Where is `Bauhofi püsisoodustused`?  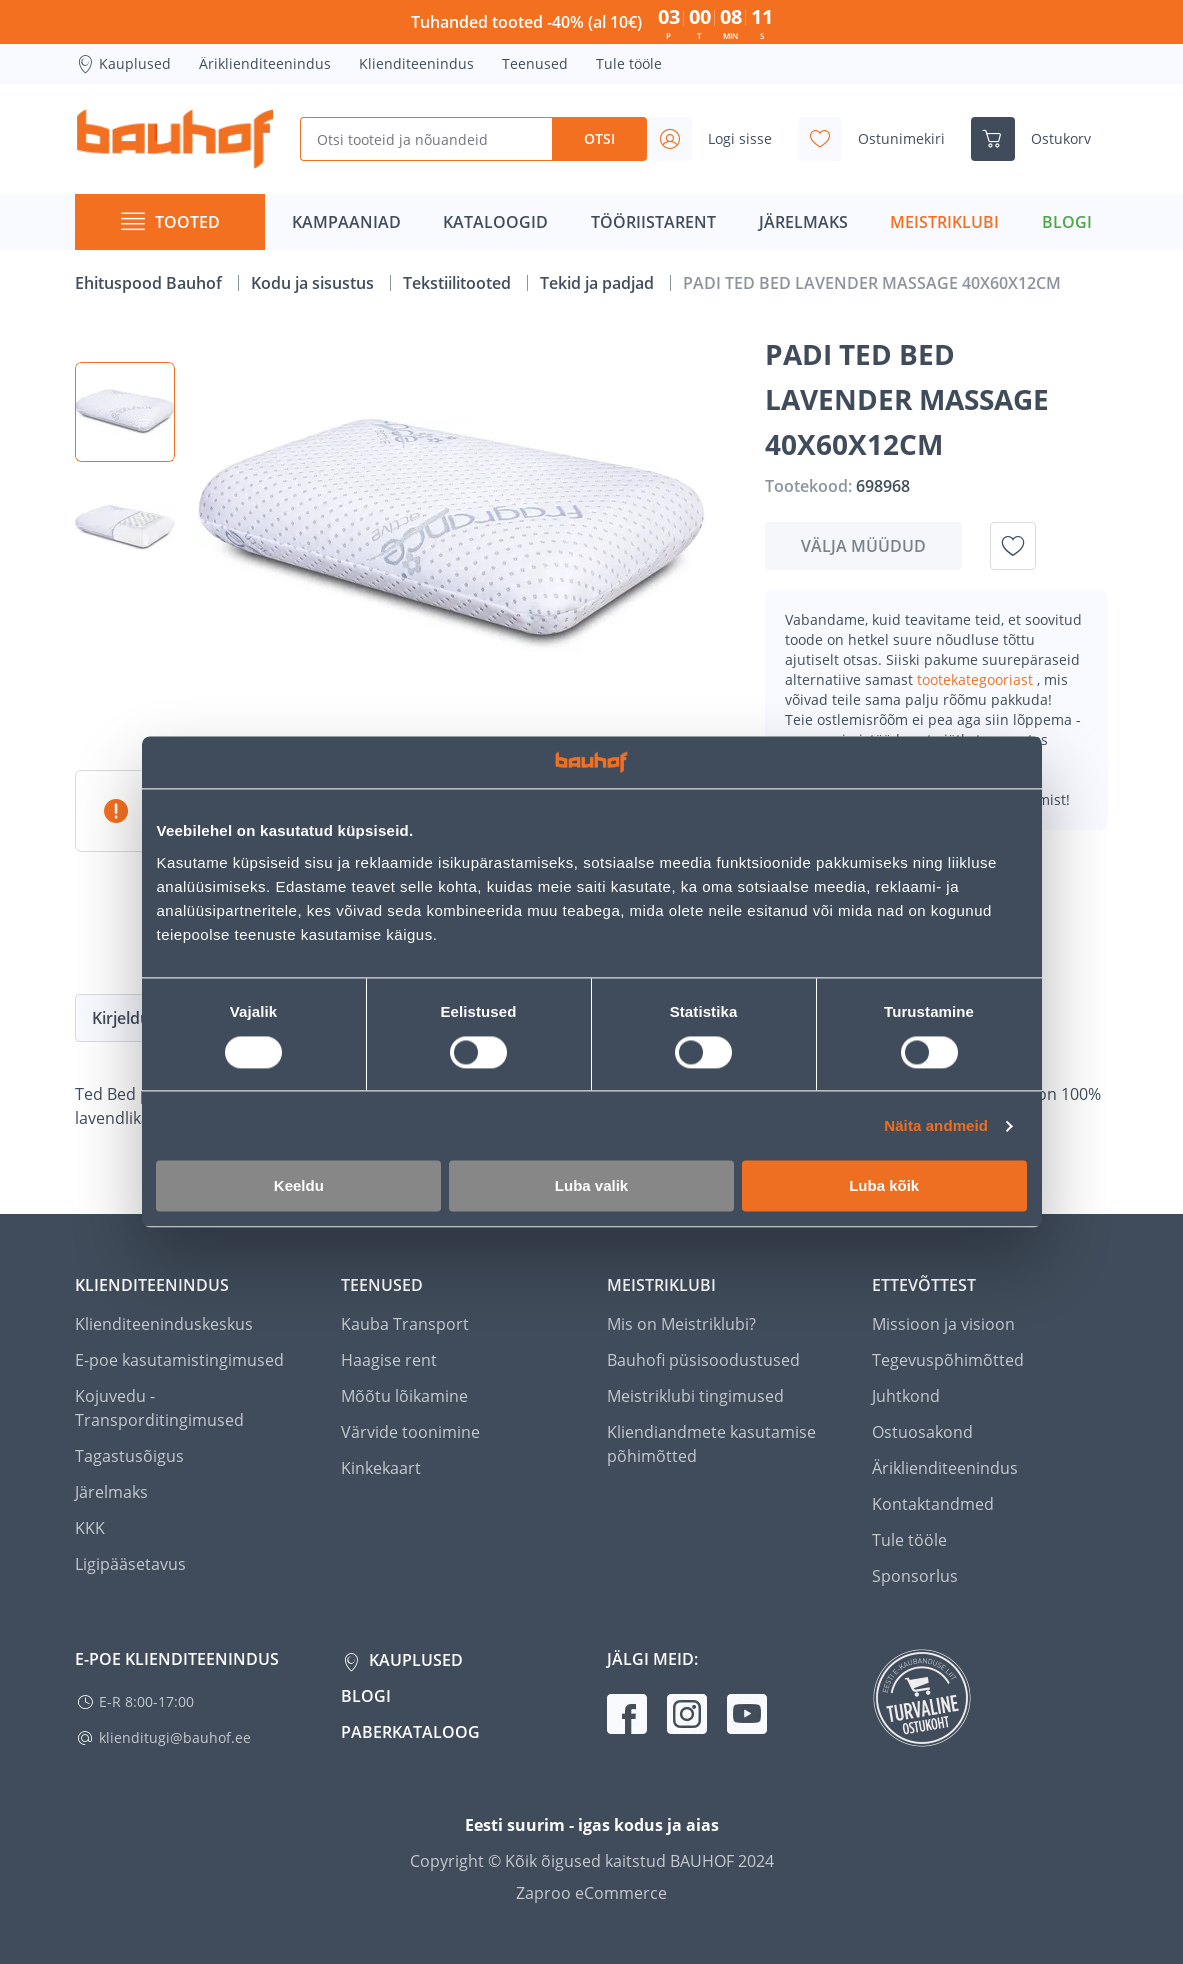
Bauhofi püsisoodustused is located at coordinates (703, 1360).